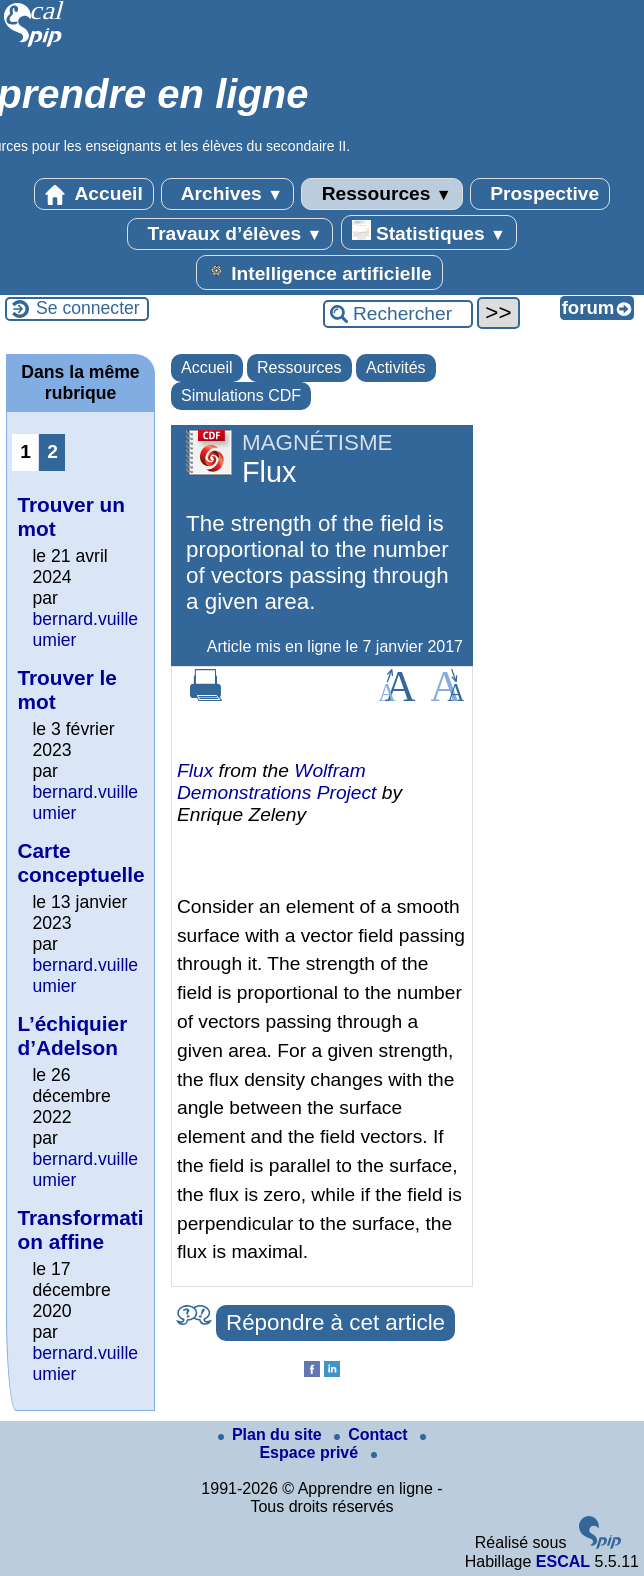 The image size is (644, 1576). Describe the element at coordinates (72, 1035) in the screenshot. I see `L’échiquier d’Adelson` at that location.